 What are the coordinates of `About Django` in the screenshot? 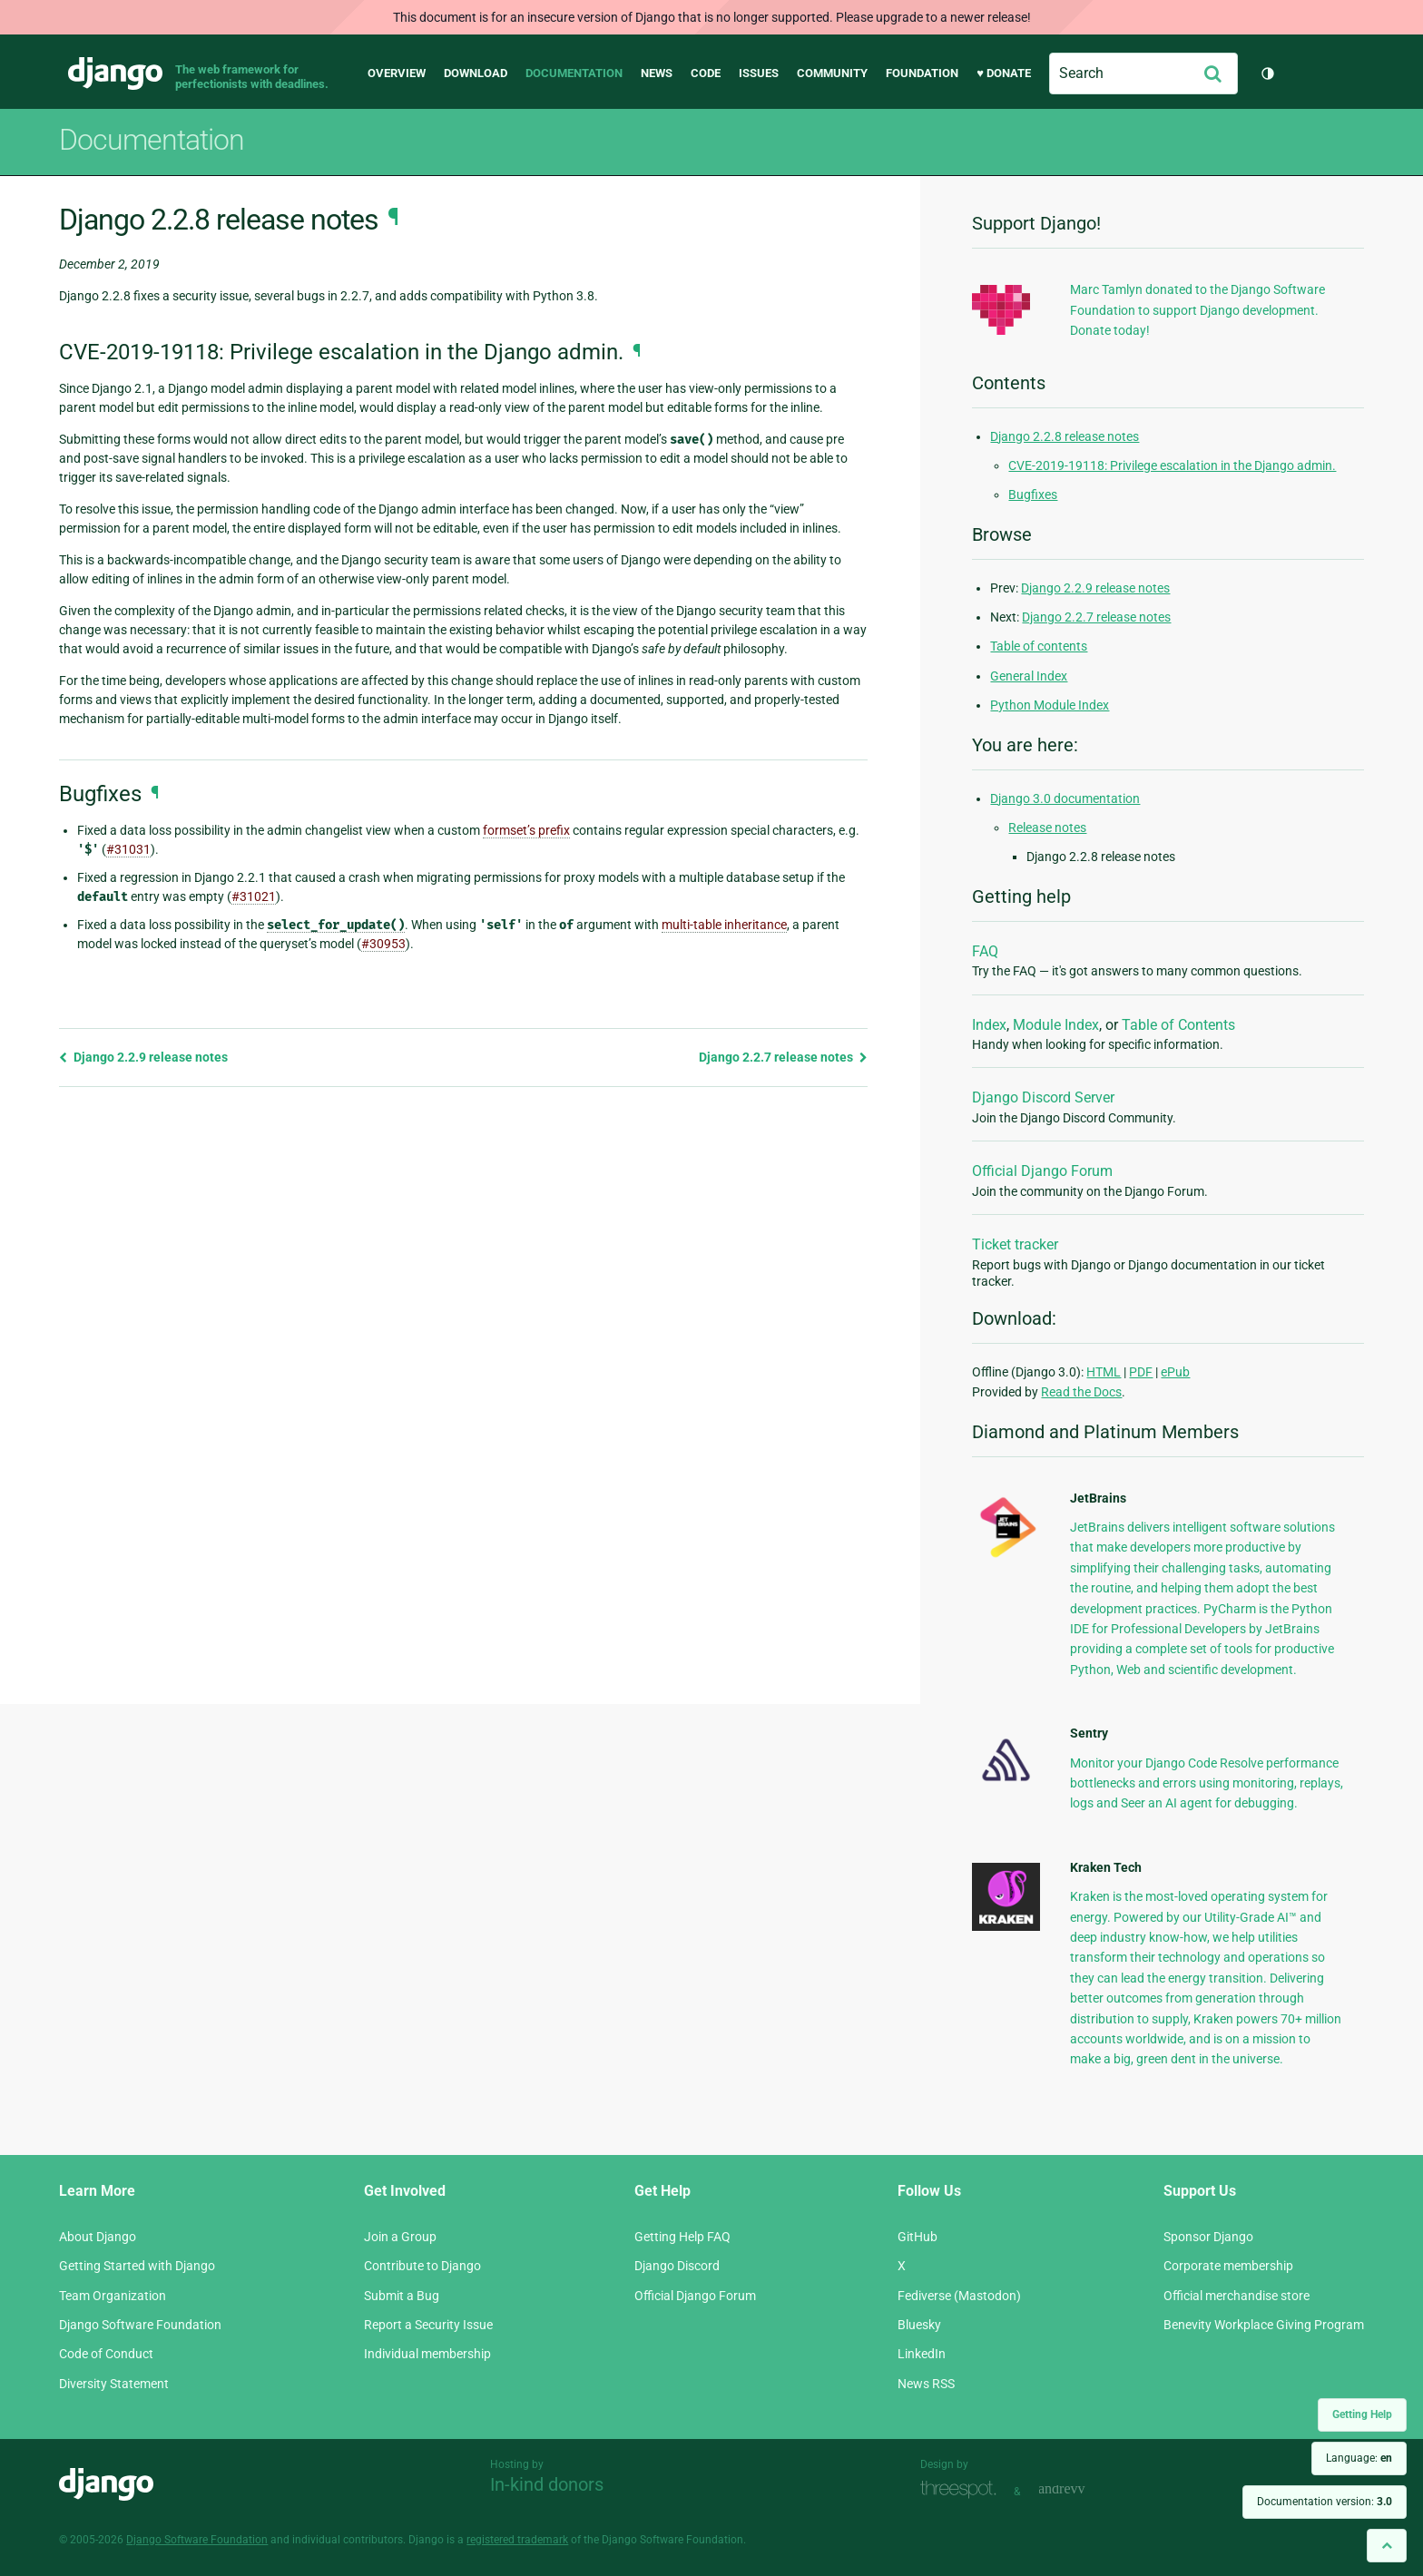 It's located at (97, 2236).